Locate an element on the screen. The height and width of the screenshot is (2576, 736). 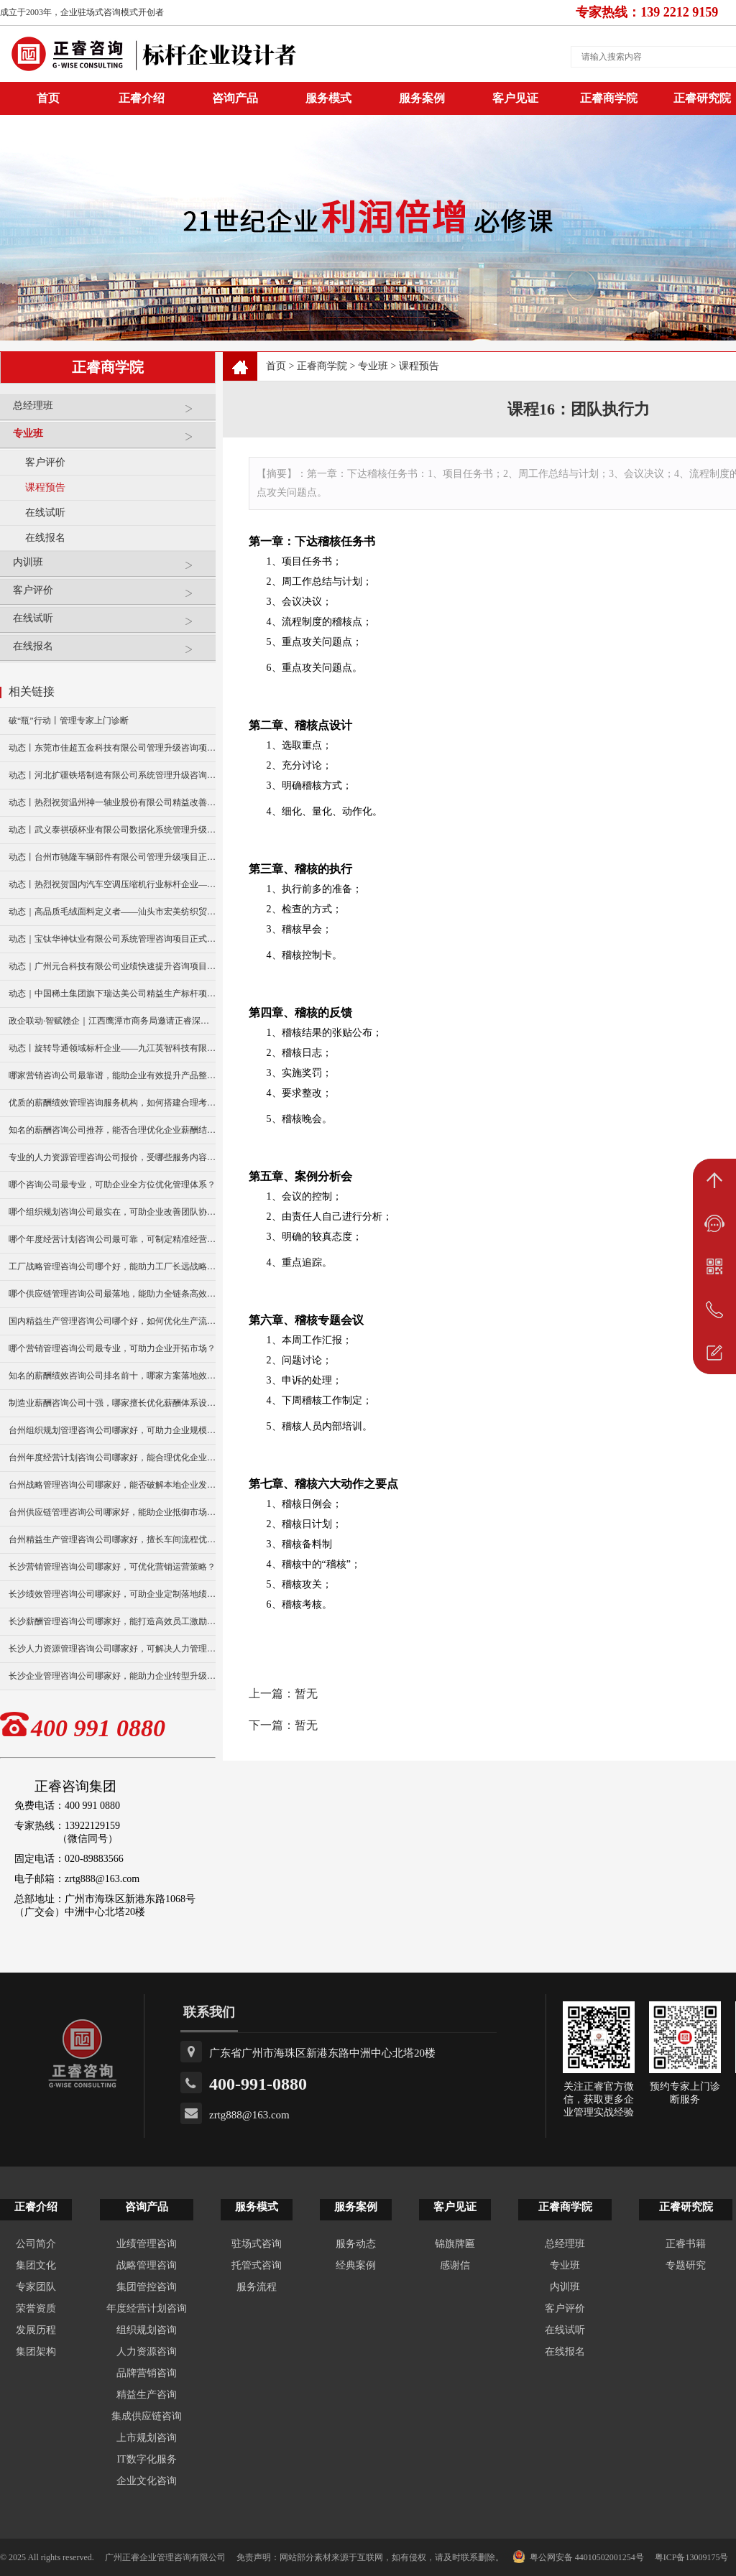
集团管控咨询 is located at coordinates (146, 2286).